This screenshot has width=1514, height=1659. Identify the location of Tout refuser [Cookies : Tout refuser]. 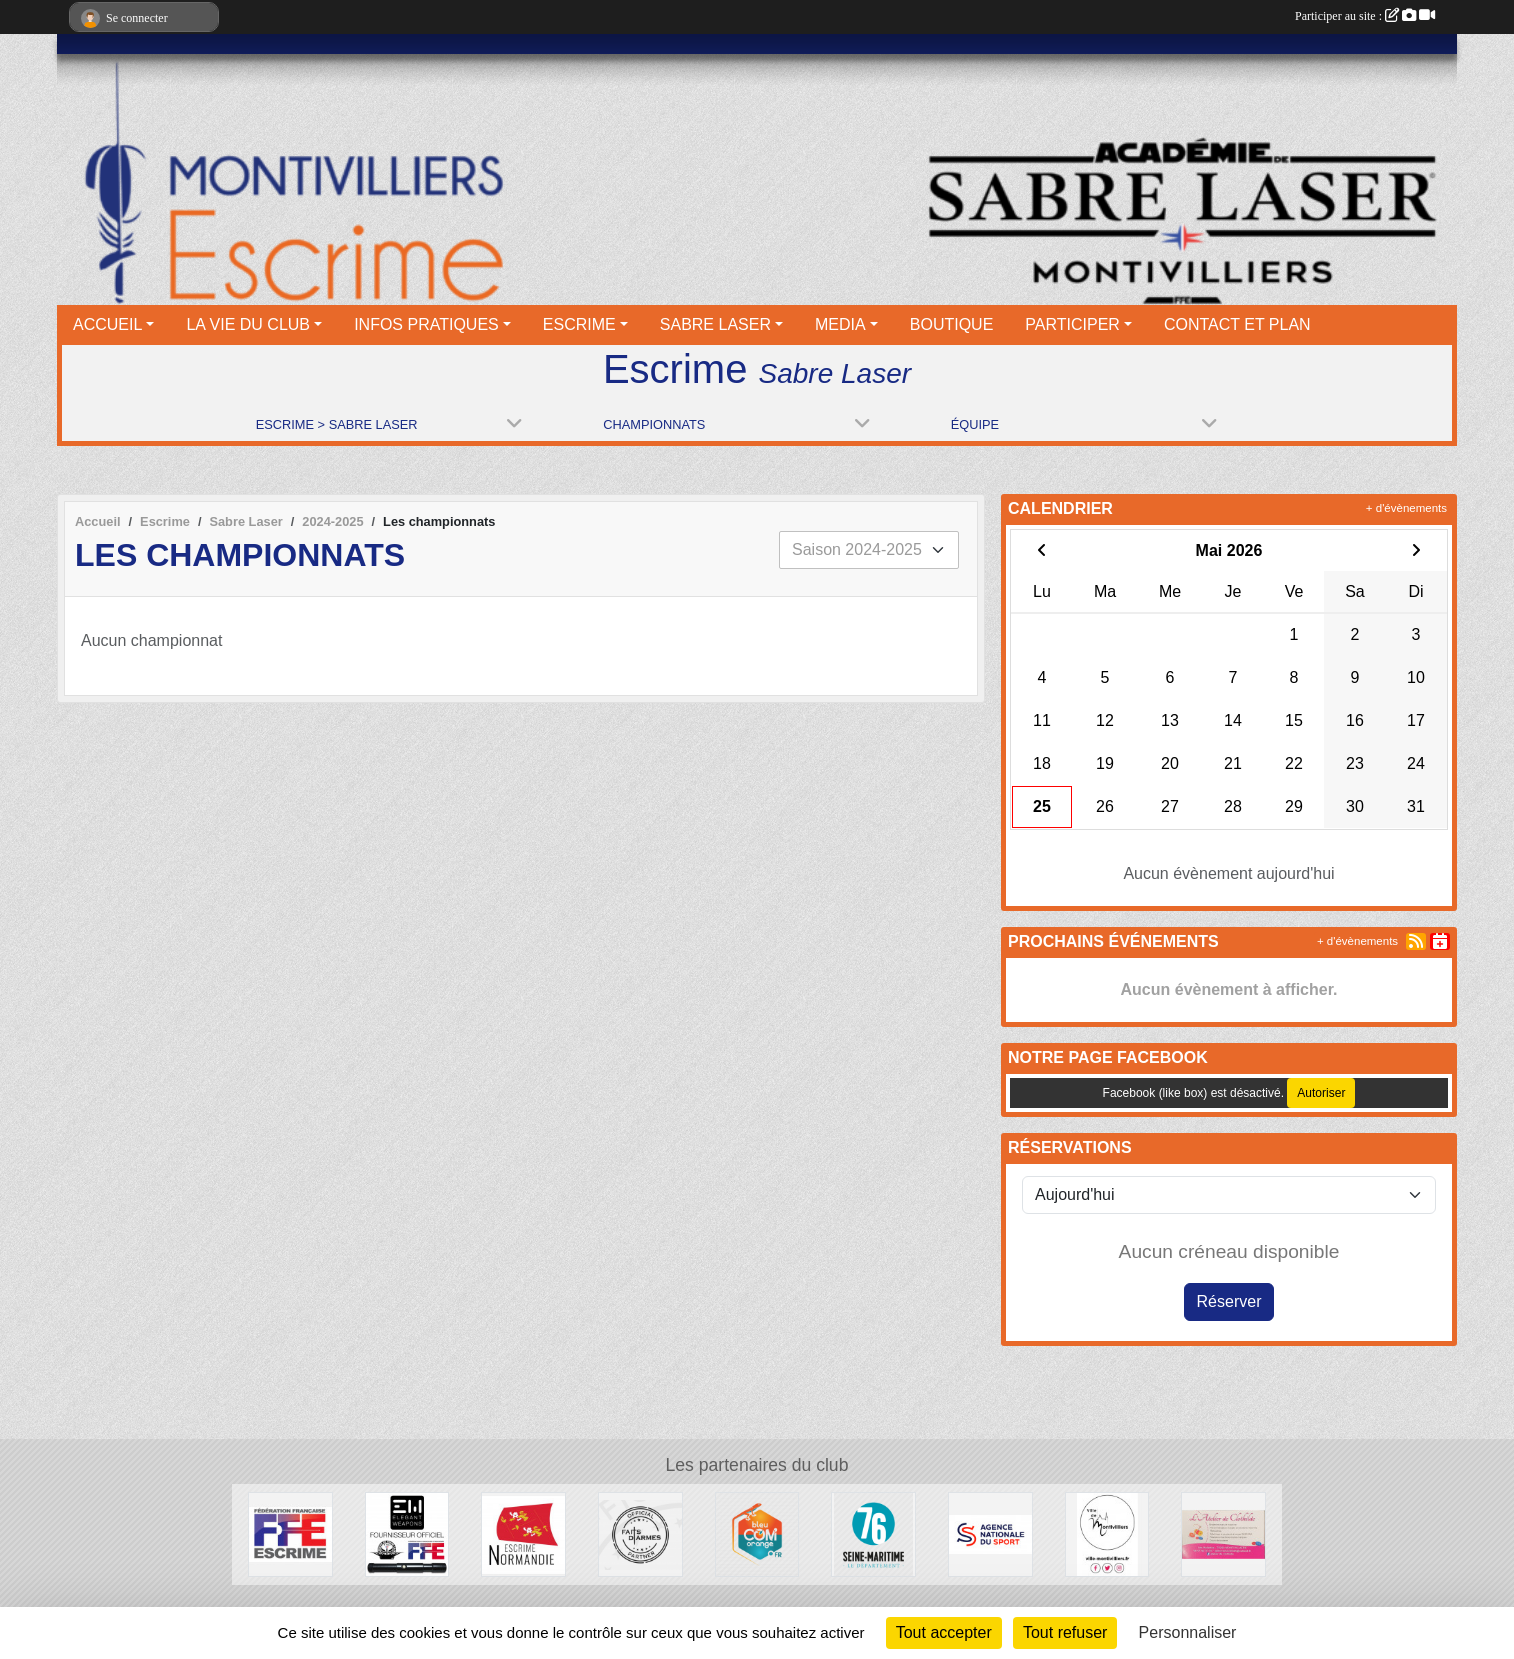
(1065, 1632).